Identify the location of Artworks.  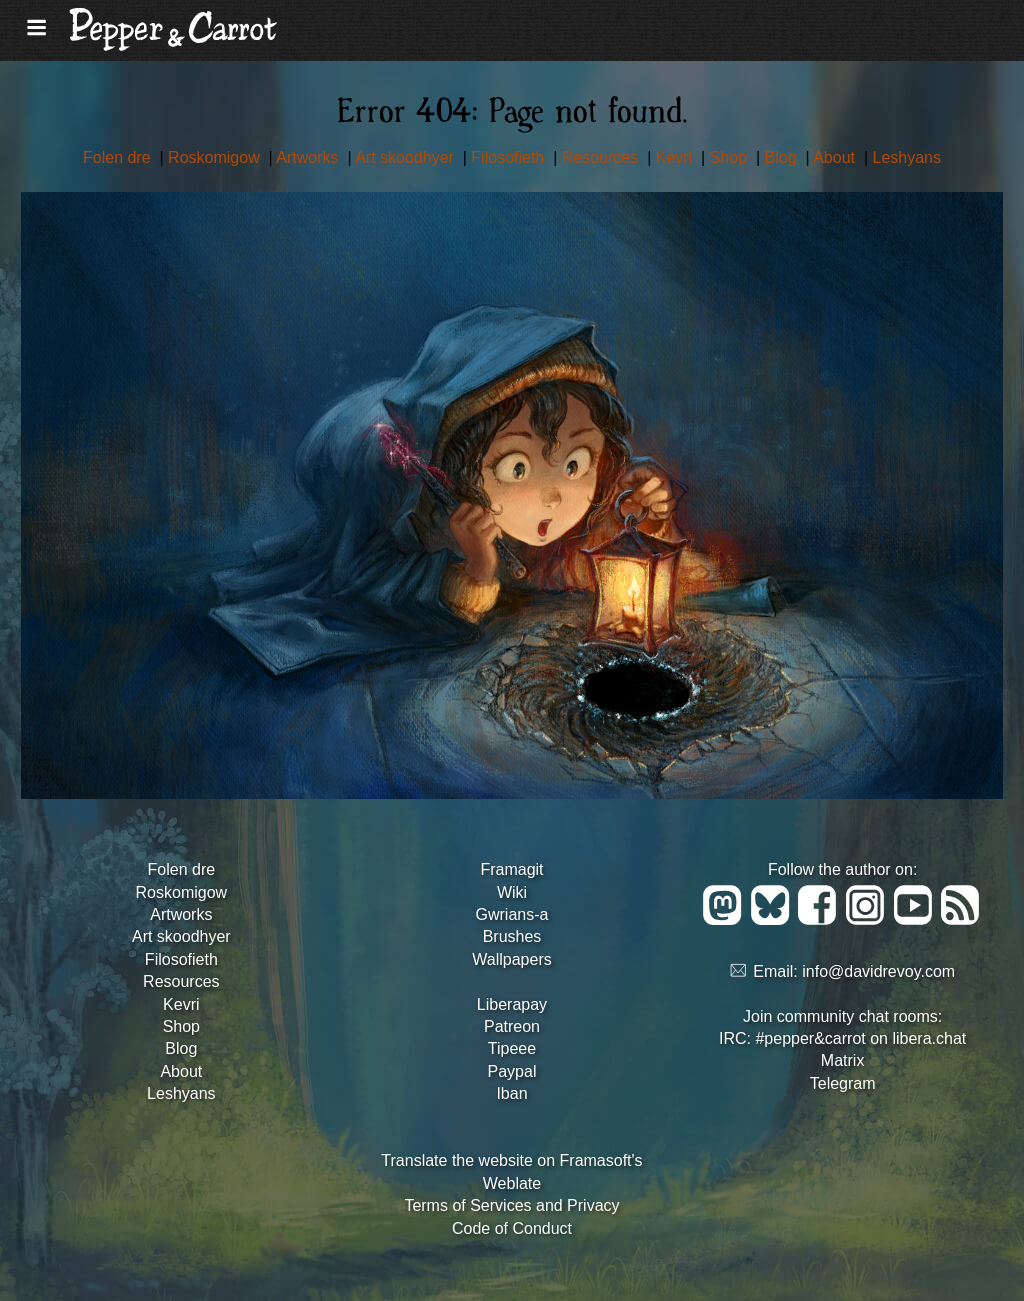
(309, 157).